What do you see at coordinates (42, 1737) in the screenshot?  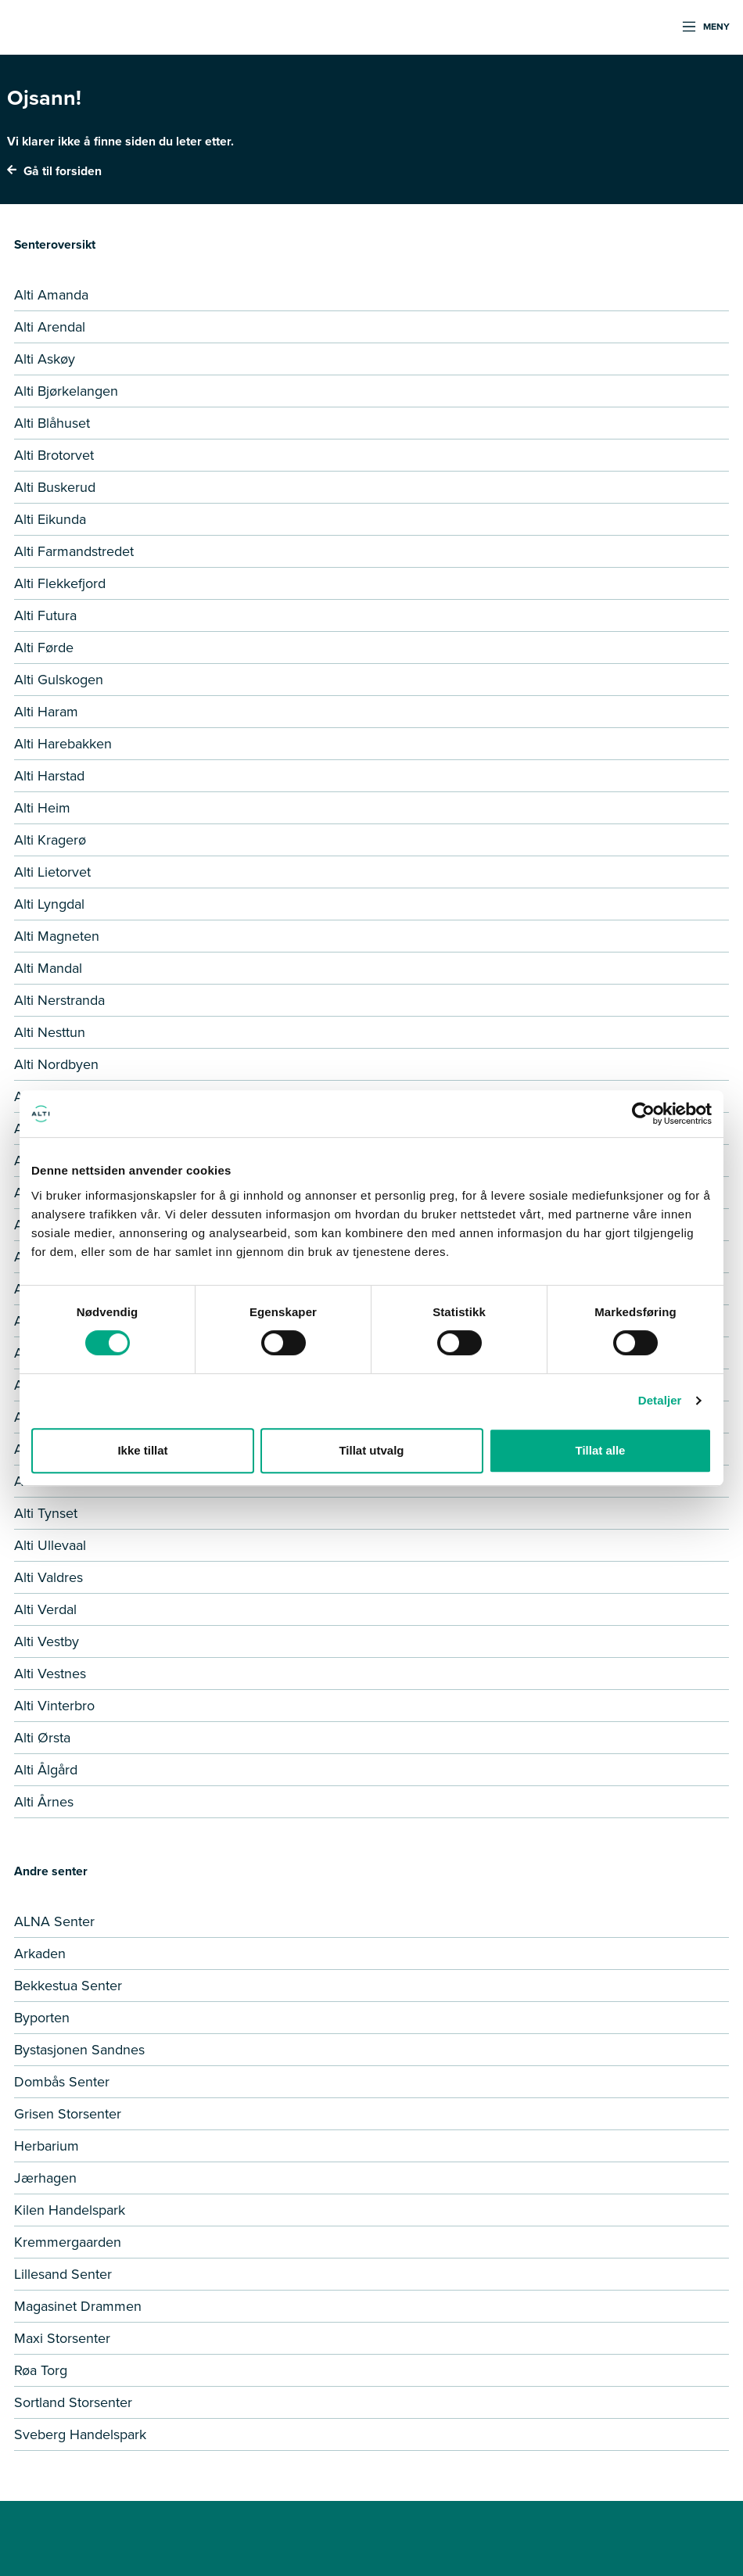 I see `Alti Ørsta` at bounding box center [42, 1737].